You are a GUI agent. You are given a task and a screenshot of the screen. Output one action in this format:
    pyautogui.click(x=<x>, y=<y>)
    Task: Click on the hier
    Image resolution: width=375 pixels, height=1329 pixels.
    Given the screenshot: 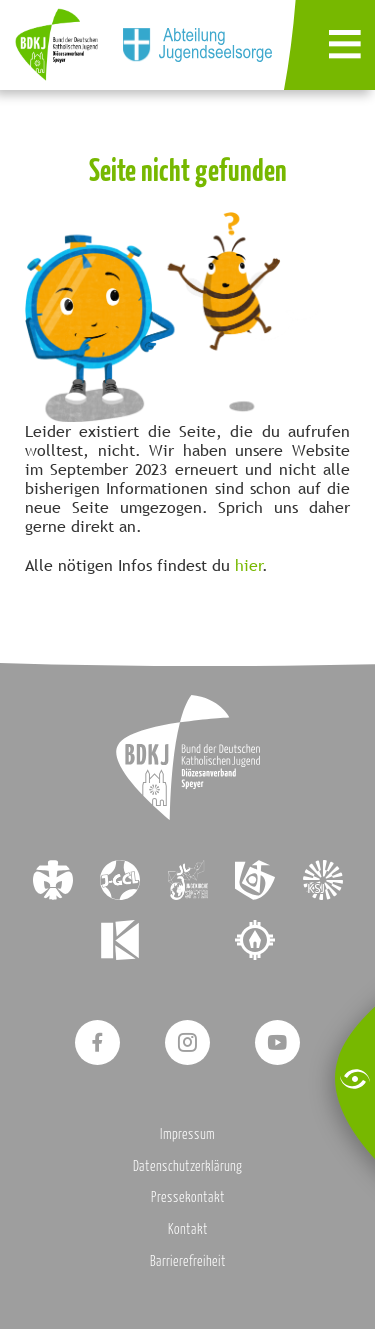 What is the action you would take?
    pyautogui.click(x=249, y=565)
    